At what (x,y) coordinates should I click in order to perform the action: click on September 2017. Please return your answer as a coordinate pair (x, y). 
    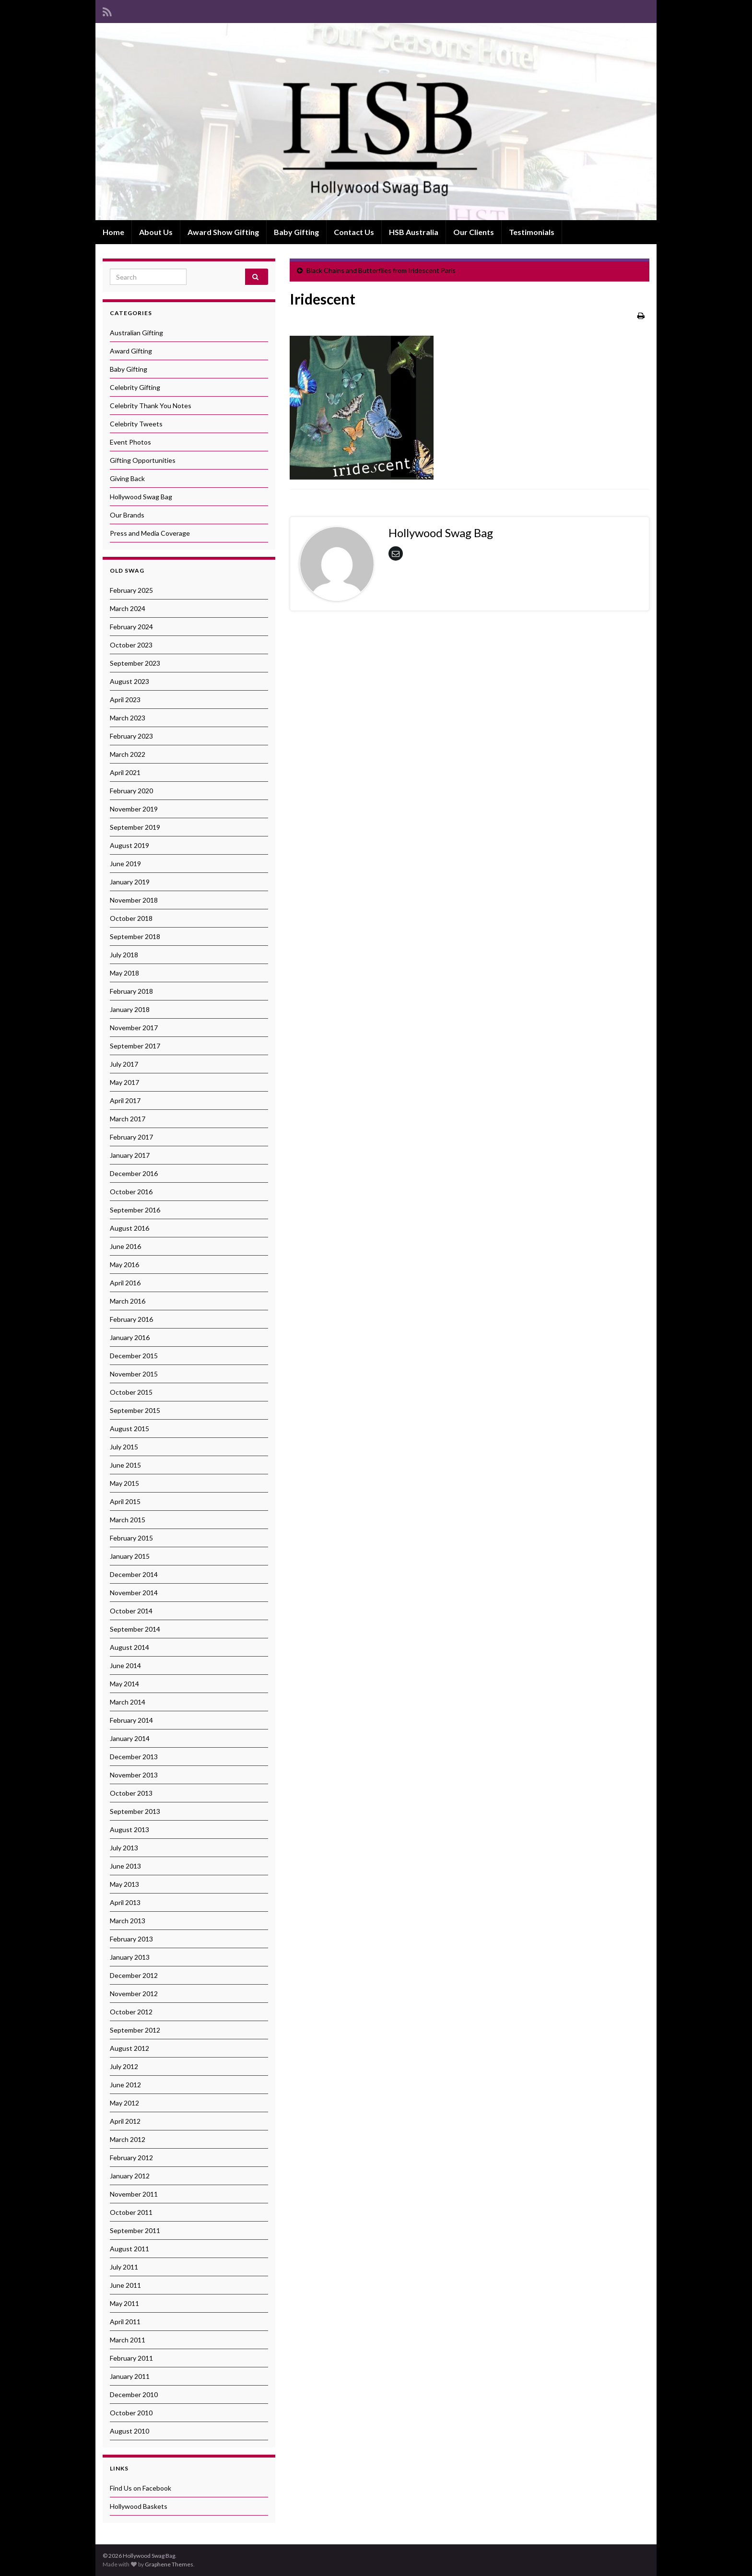
    Looking at the image, I should click on (135, 1046).